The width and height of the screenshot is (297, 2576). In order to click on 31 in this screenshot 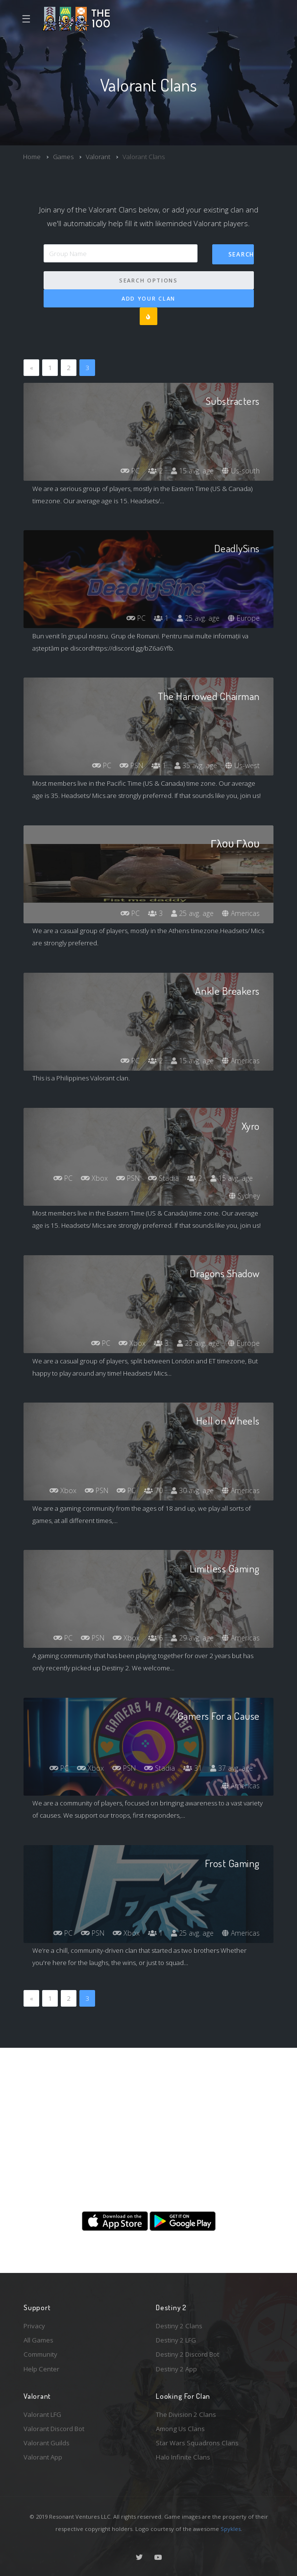, I will do `click(192, 1768)`.